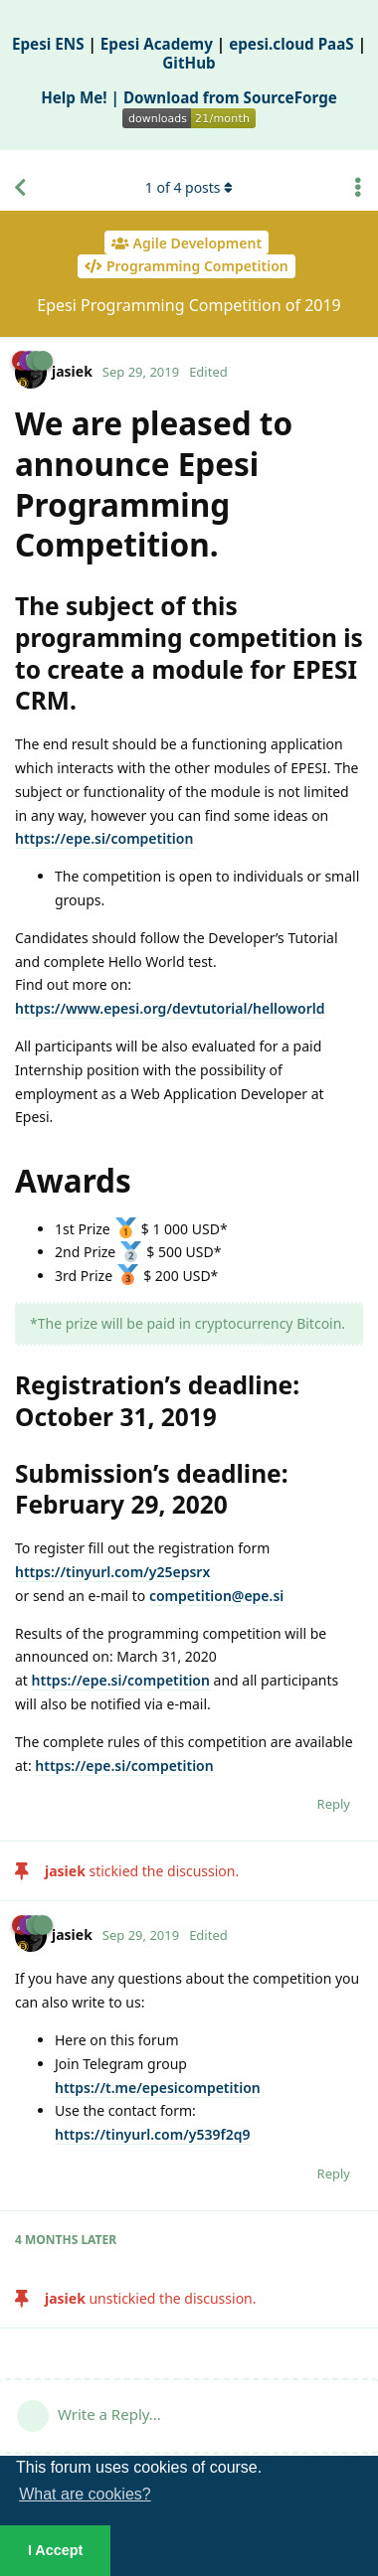  Describe the element at coordinates (291, 44) in the screenshot. I see `epesi.cloud PaaS` at that location.